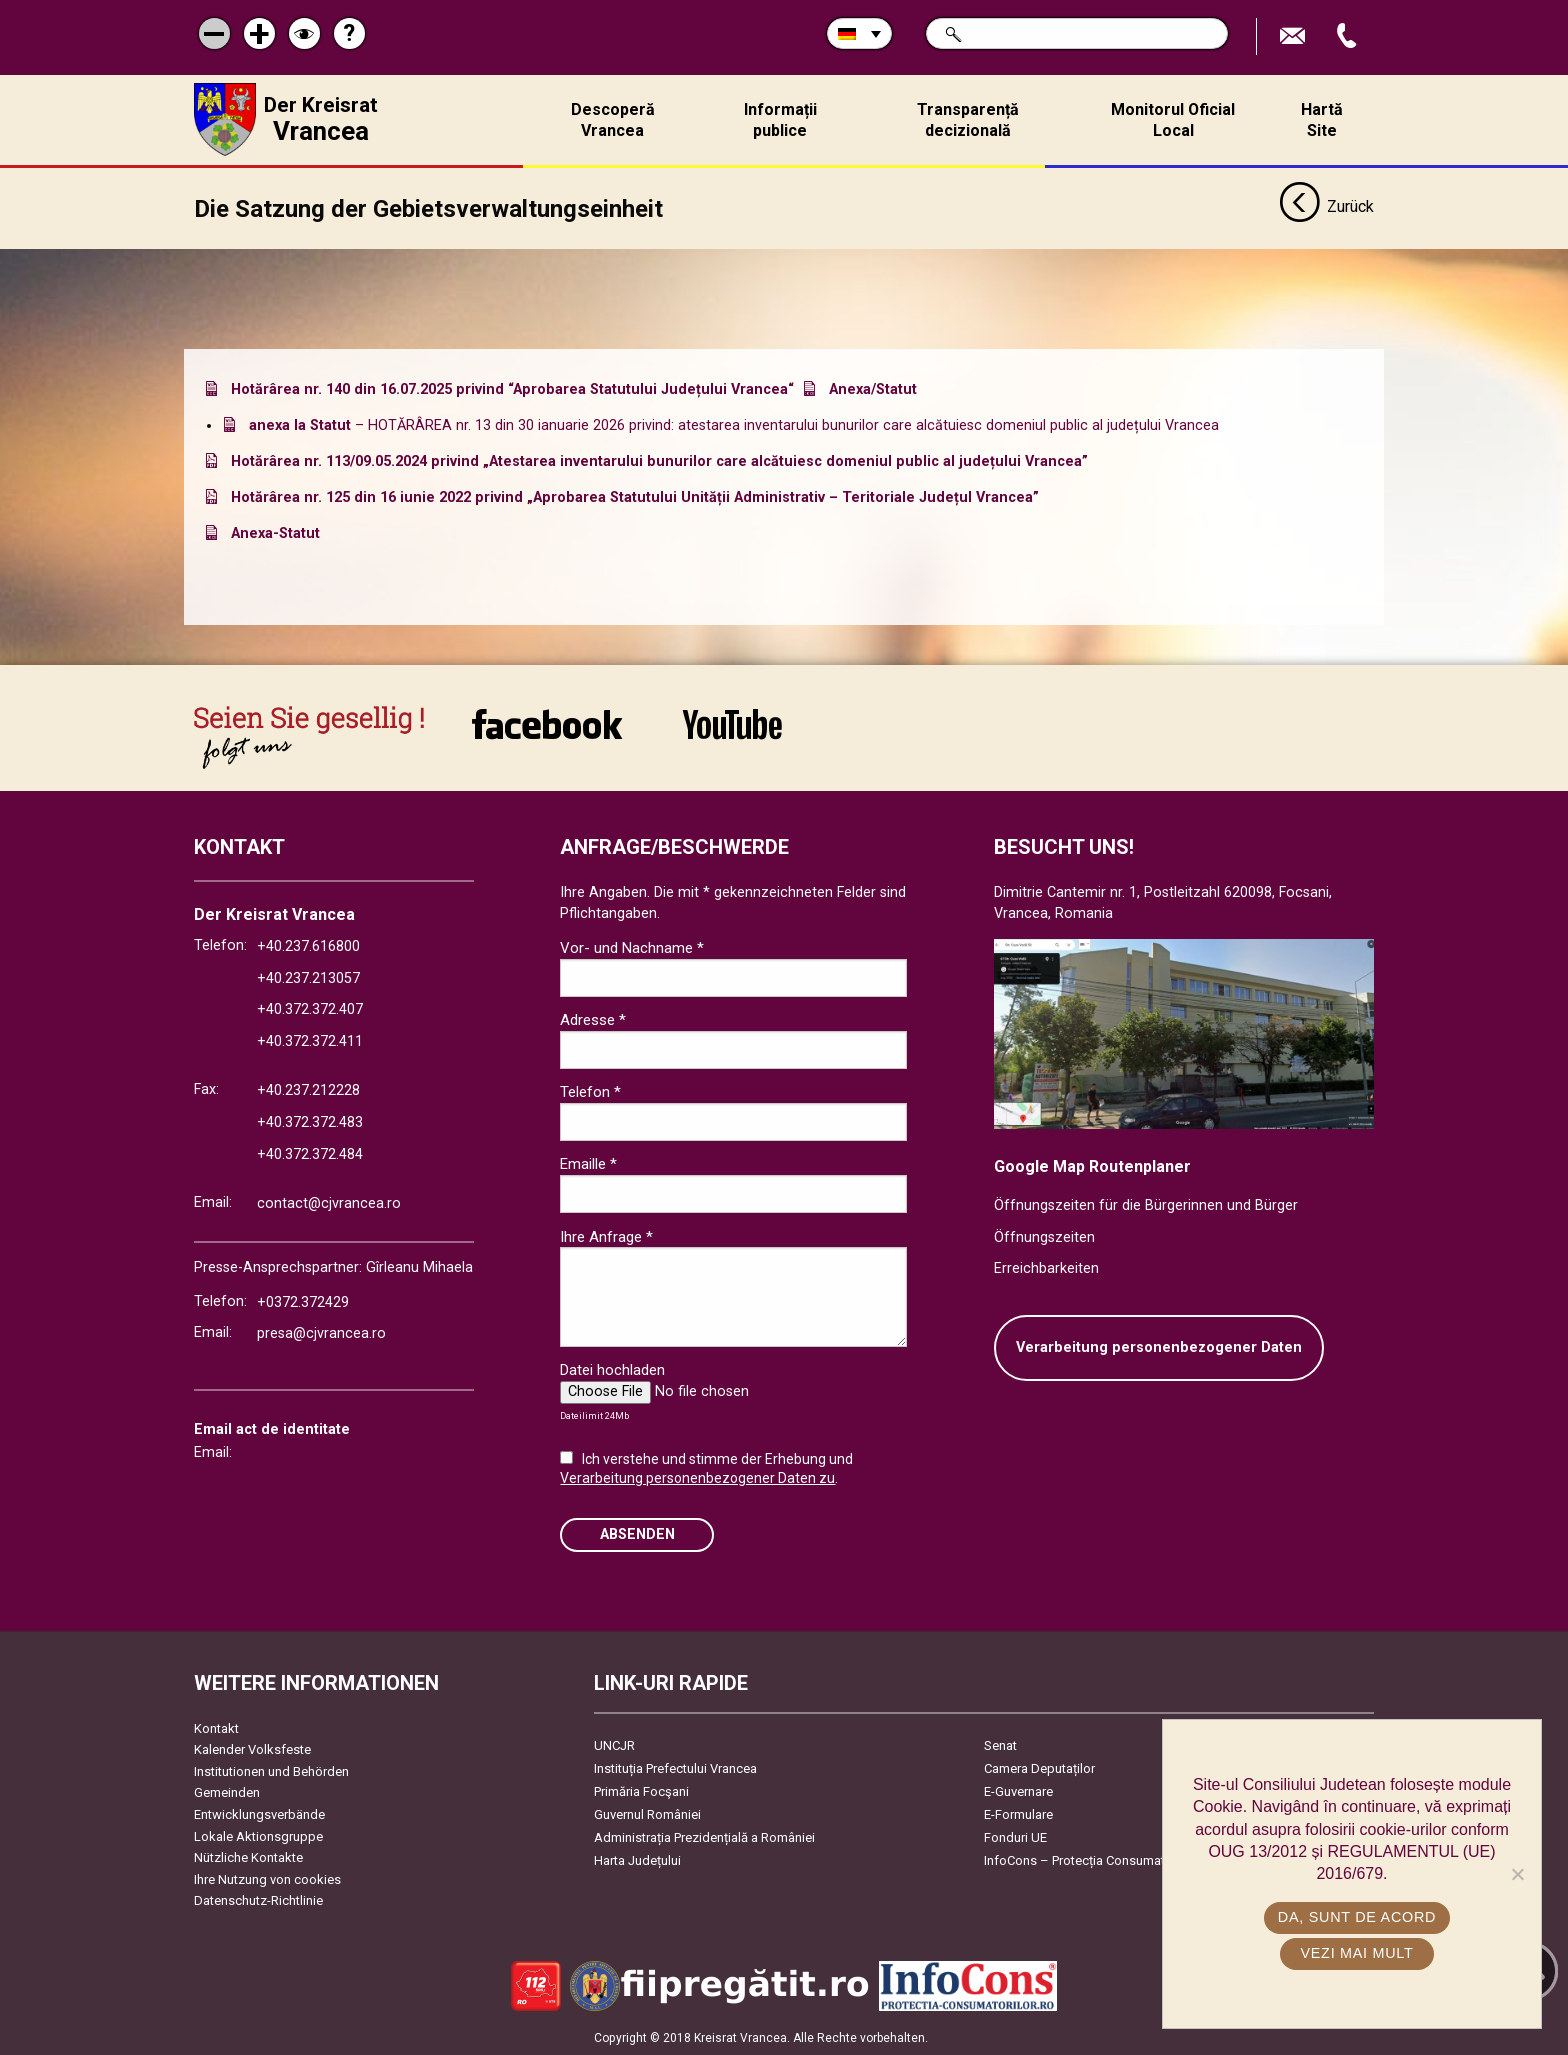 The image size is (1568, 2055). I want to click on Instituția Prefectului Vrancea, so click(675, 1767).